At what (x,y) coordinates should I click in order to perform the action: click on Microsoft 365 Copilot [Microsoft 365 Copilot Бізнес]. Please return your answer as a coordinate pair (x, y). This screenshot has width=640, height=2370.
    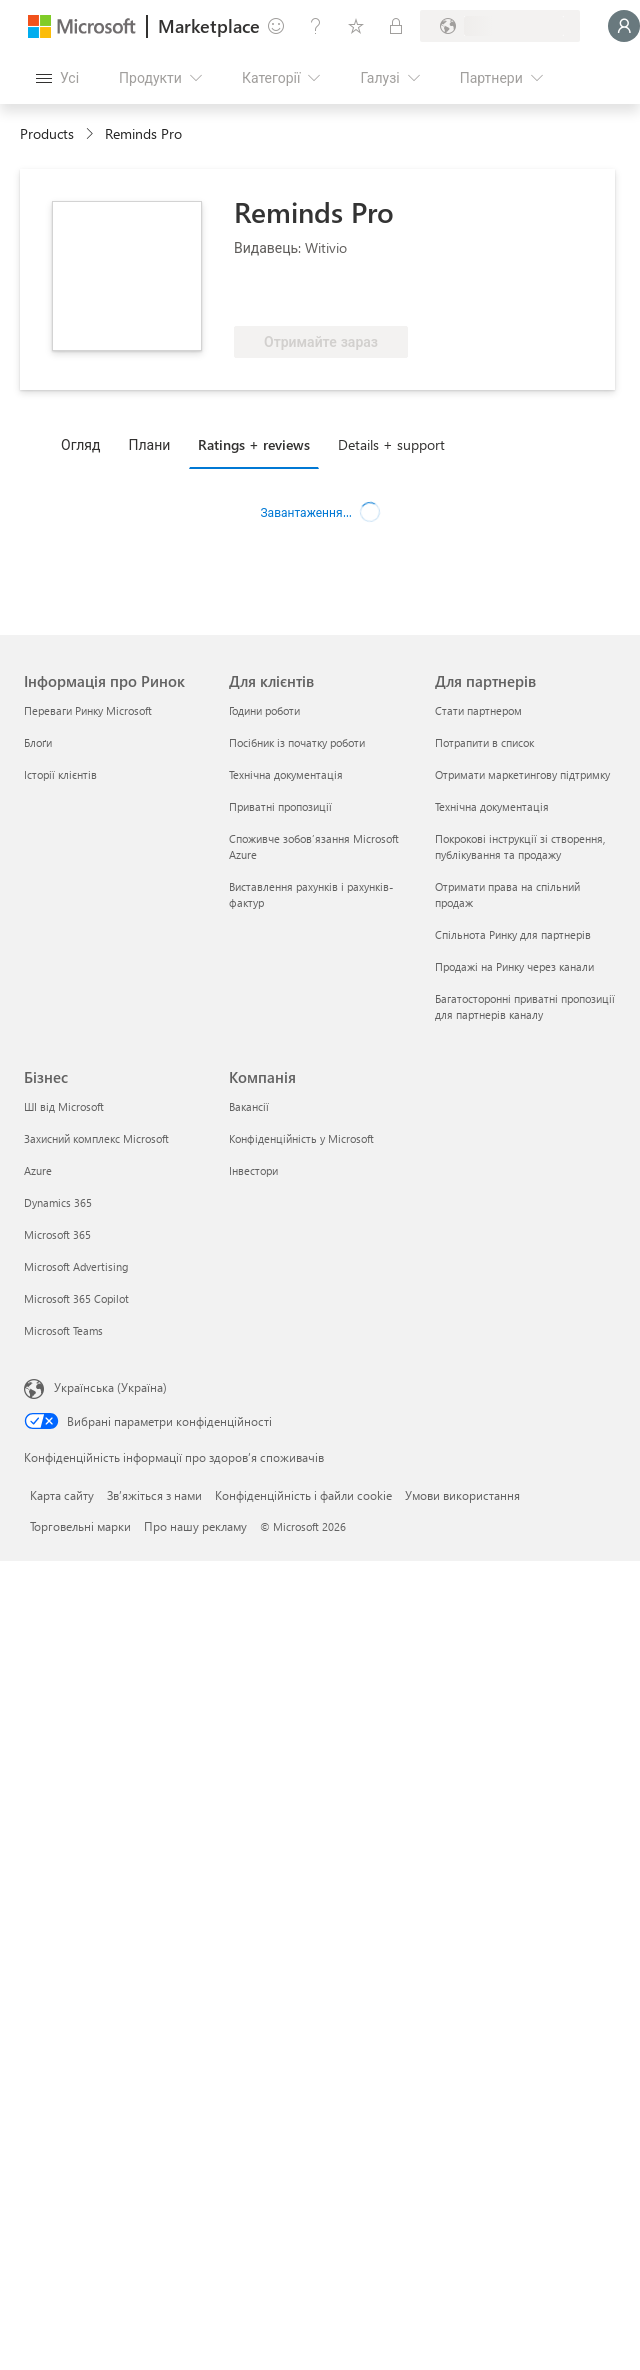
    Looking at the image, I should click on (76, 1298).